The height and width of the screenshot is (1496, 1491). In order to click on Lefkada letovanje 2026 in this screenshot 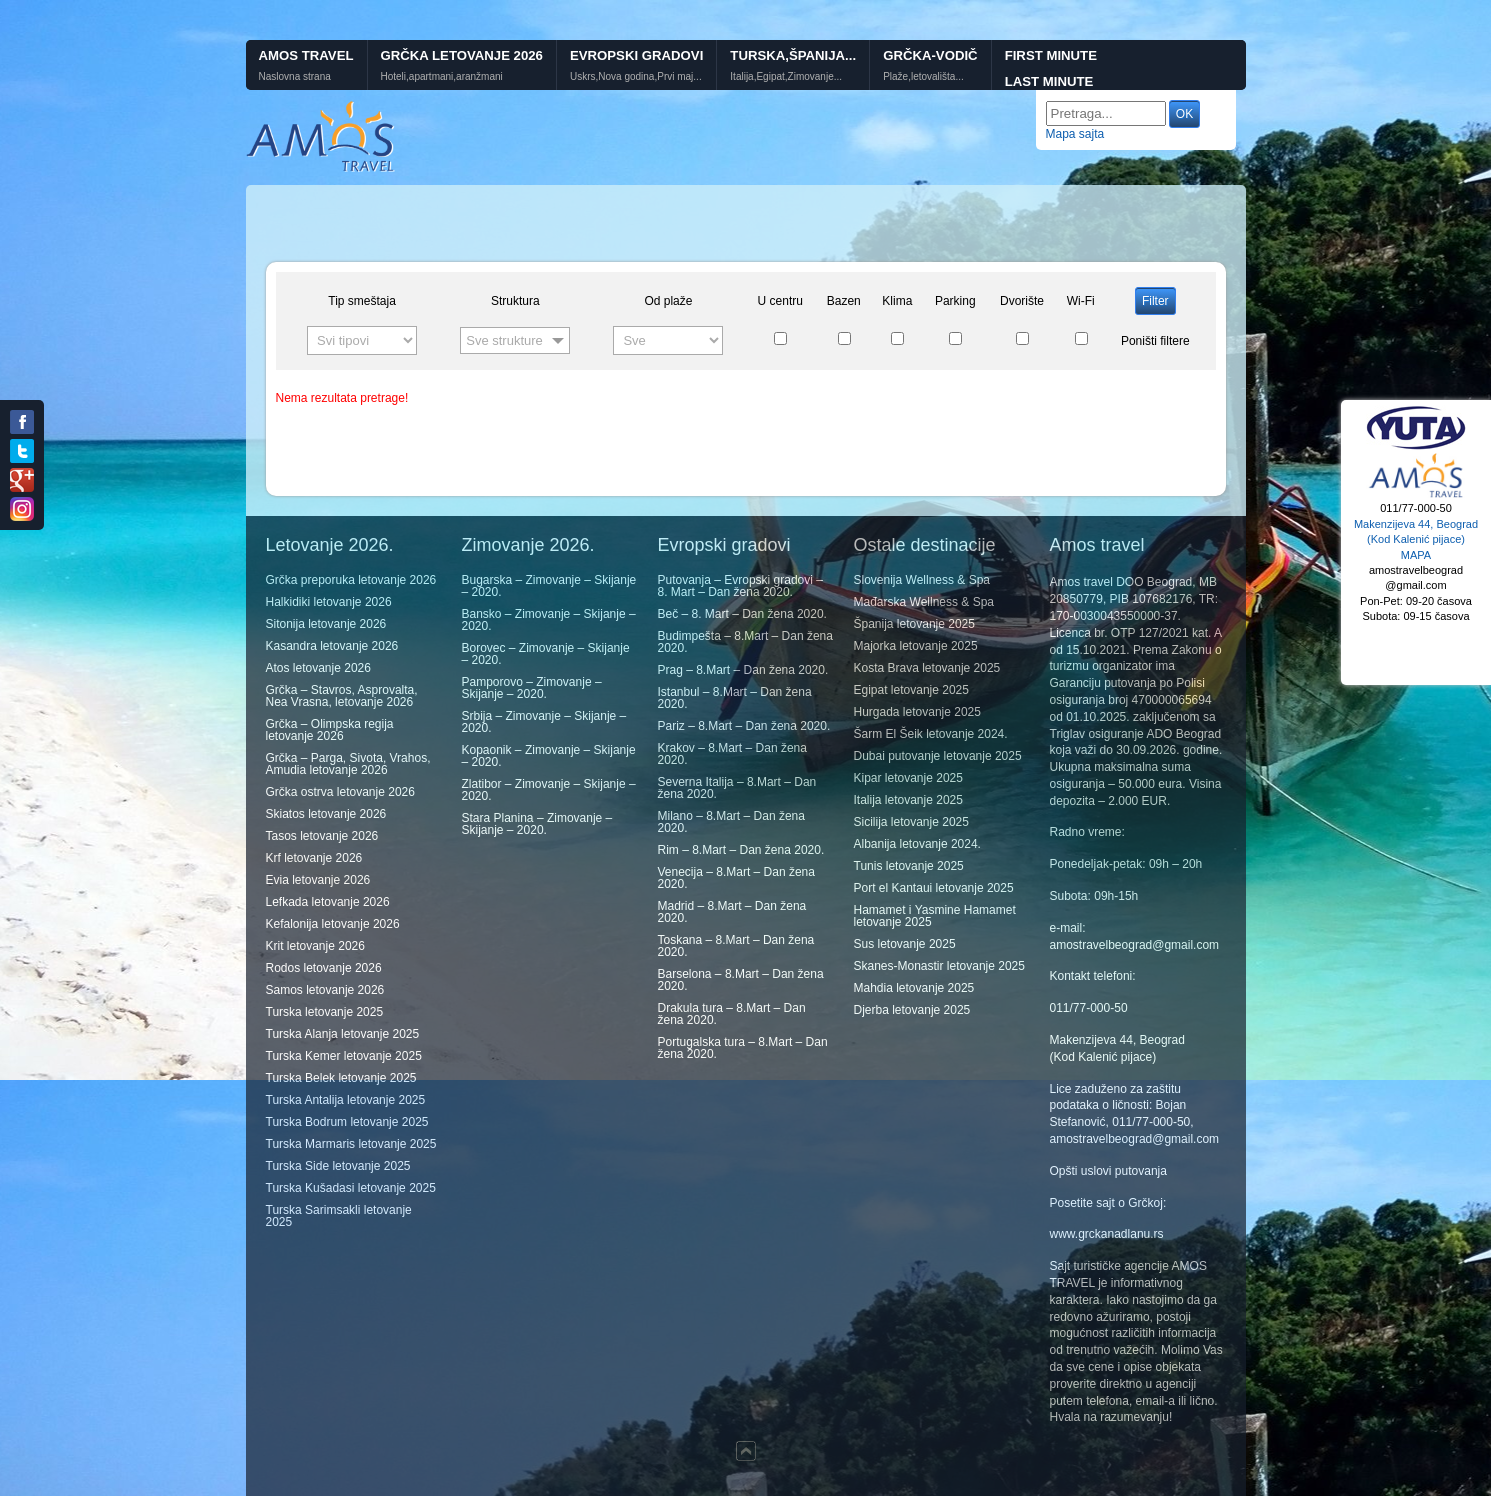, I will do `click(328, 902)`.